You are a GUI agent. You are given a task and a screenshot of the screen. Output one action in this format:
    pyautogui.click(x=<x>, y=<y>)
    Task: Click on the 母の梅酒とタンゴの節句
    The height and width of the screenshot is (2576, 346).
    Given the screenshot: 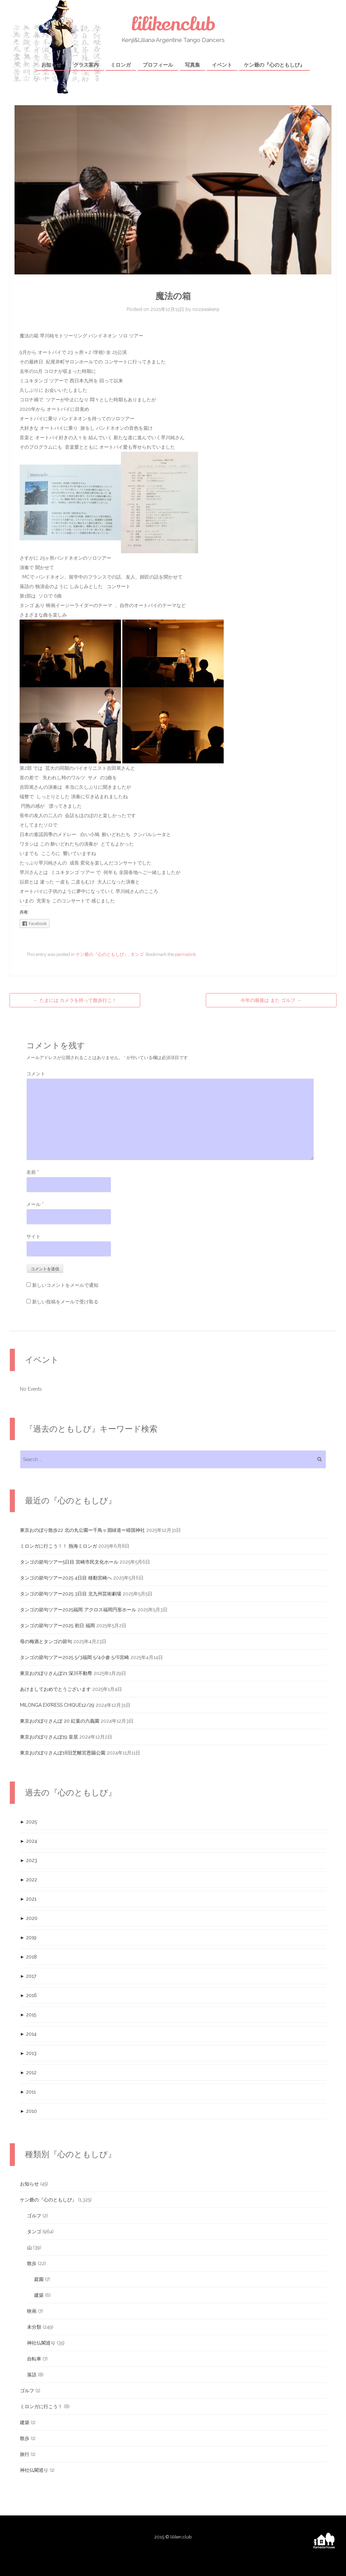 What is the action you would take?
    pyautogui.click(x=46, y=1641)
    